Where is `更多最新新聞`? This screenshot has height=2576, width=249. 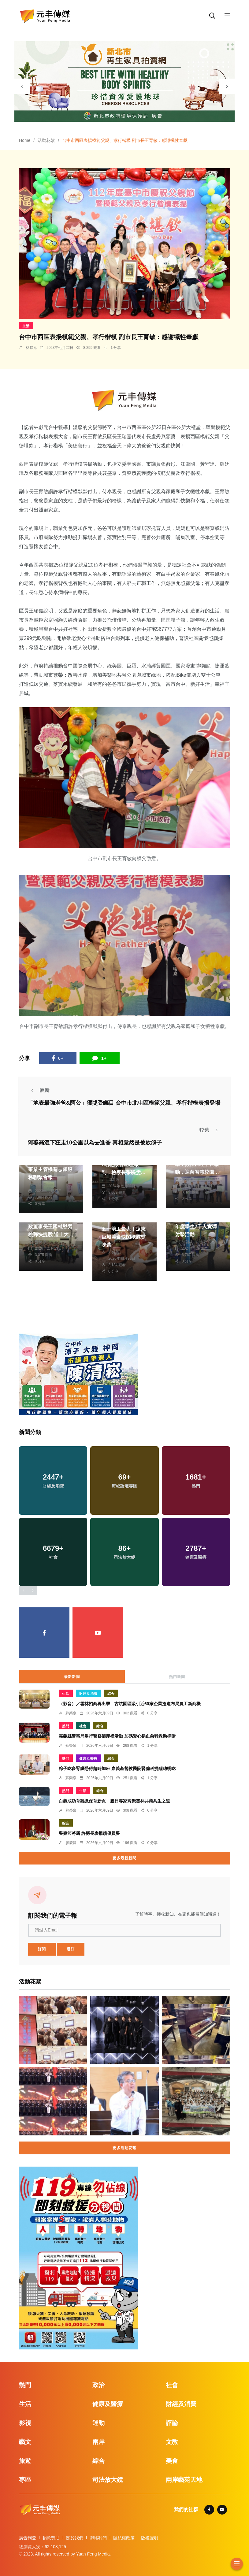 更多最新新聞 is located at coordinates (124, 1858).